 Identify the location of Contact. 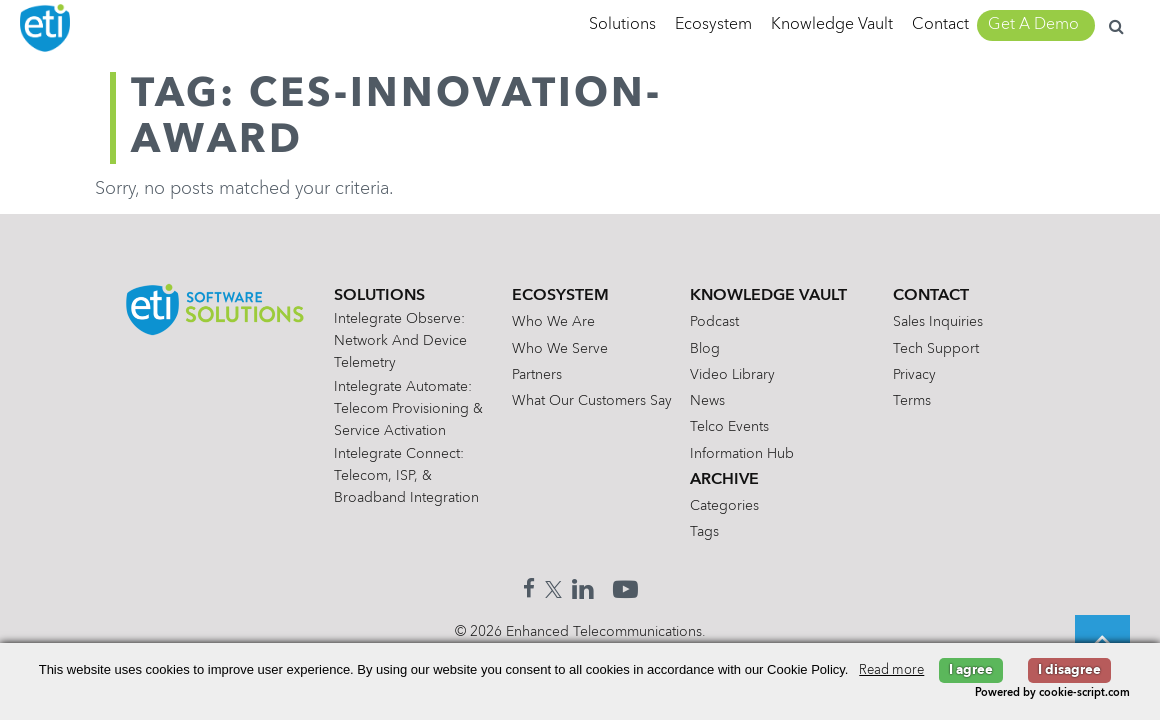
(940, 25).